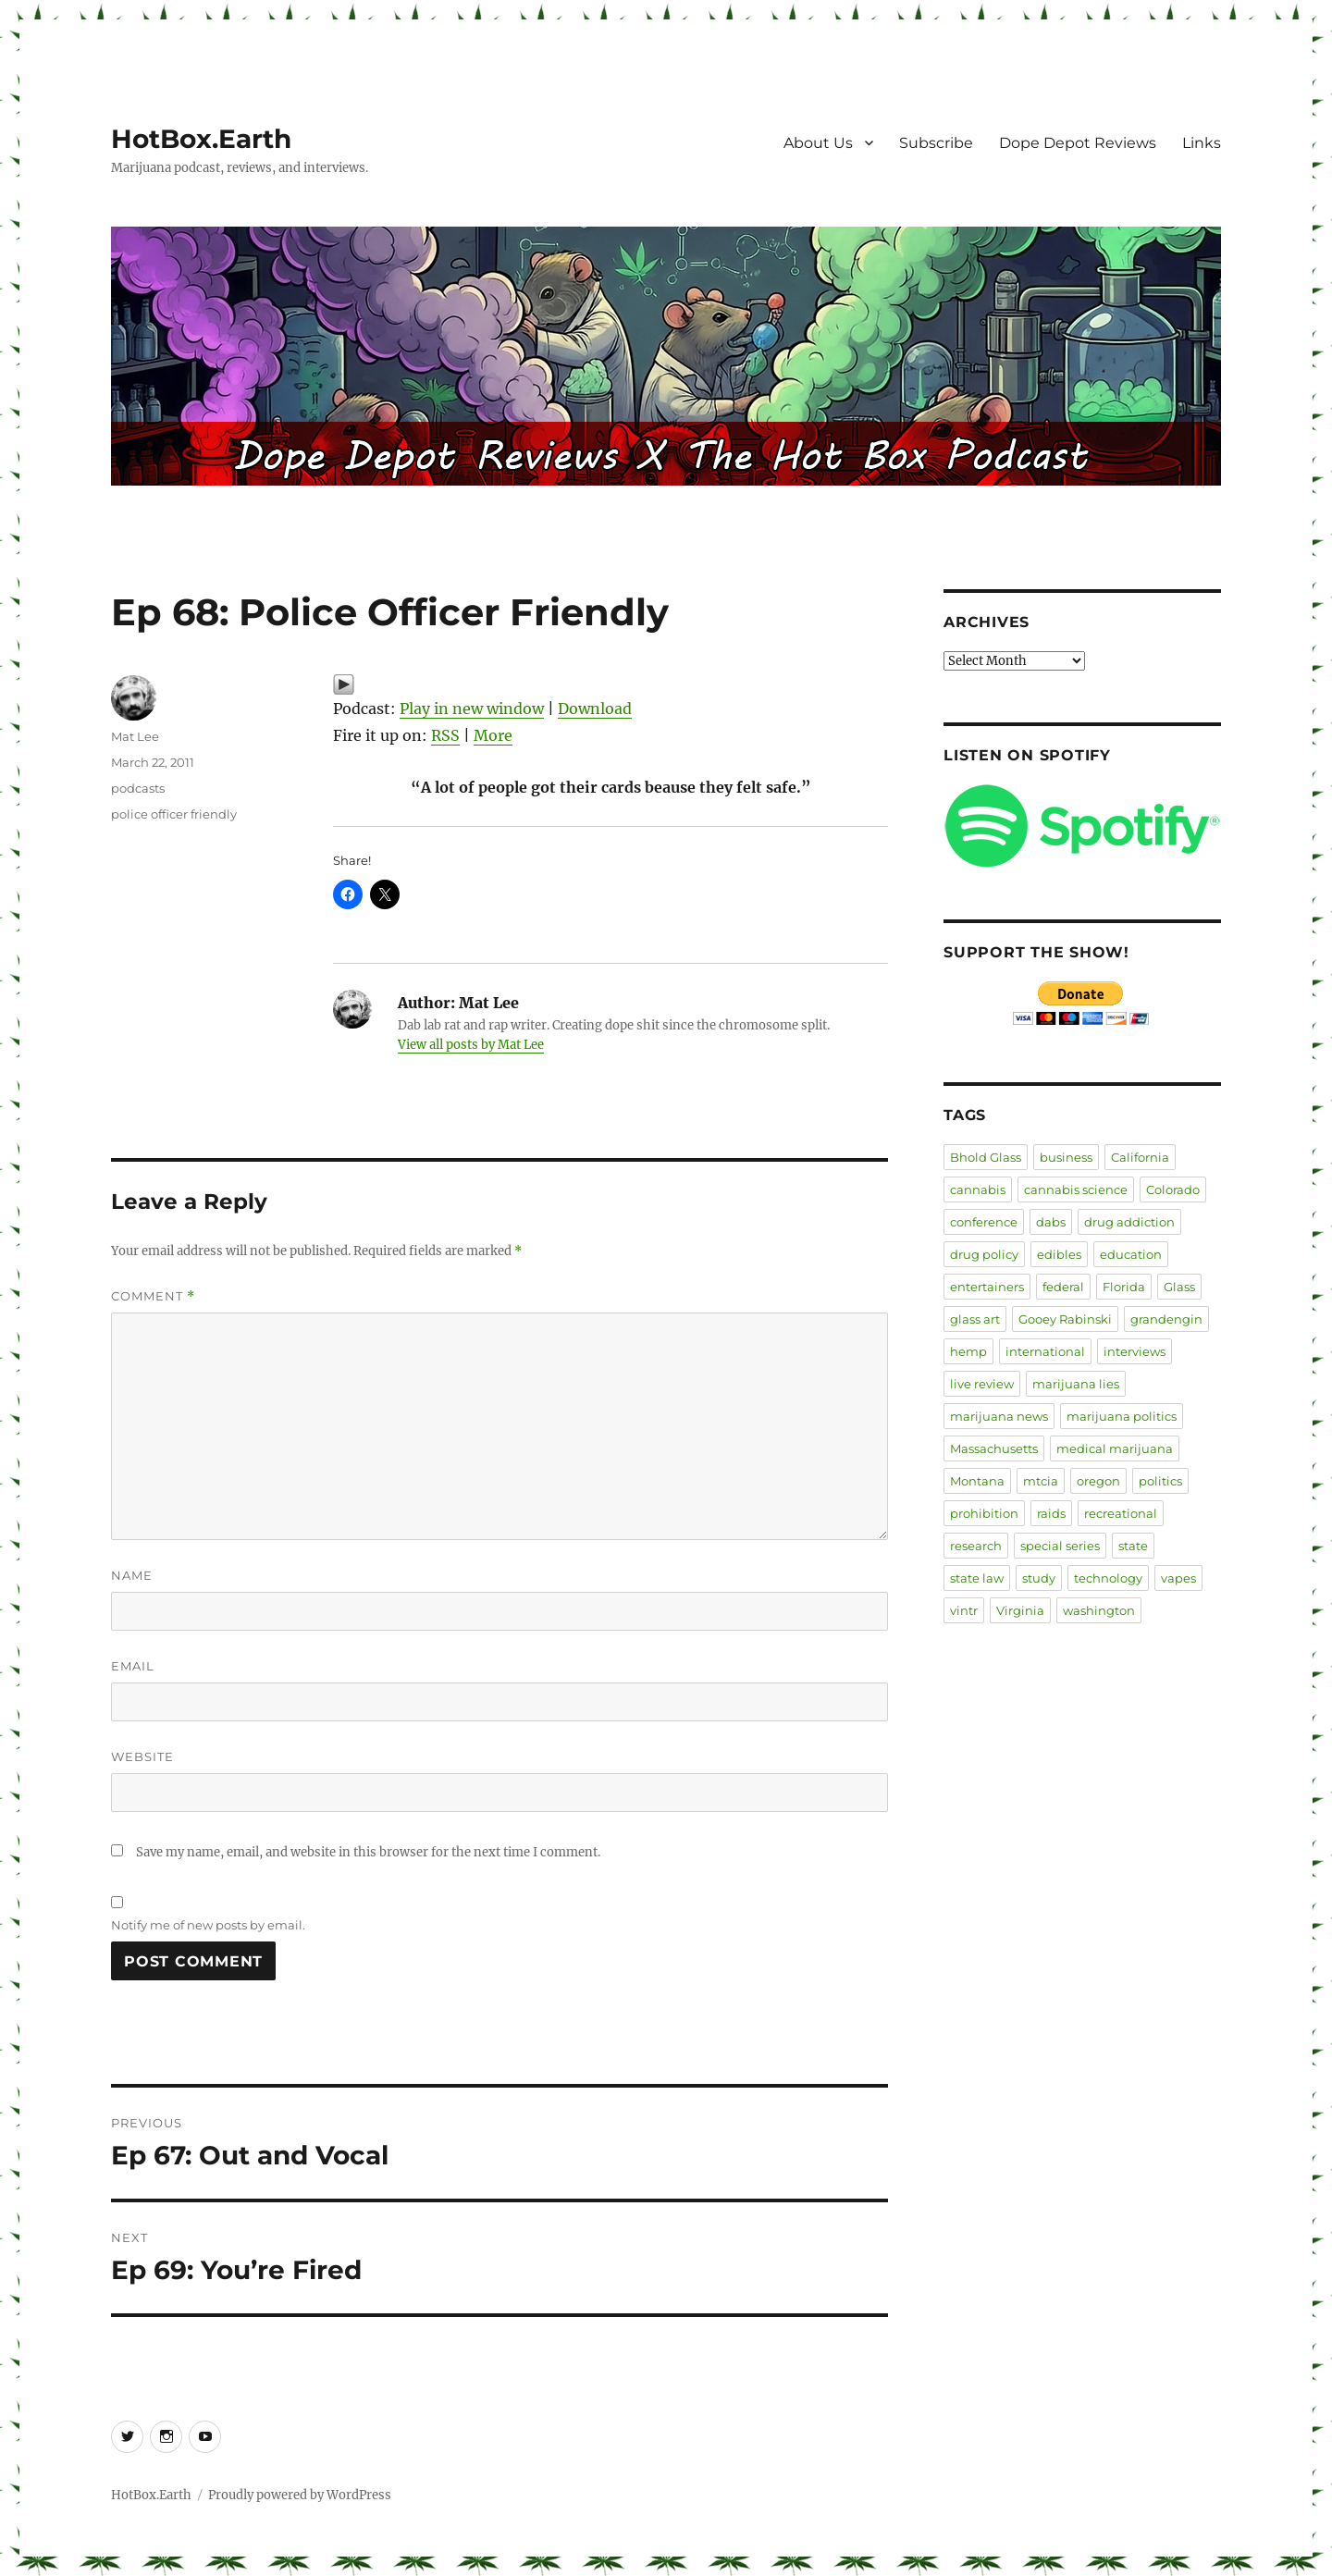  What do you see at coordinates (1075, 1383) in the screenshot?
I see `marijuana lies` at bounding box center [1075, 1383].